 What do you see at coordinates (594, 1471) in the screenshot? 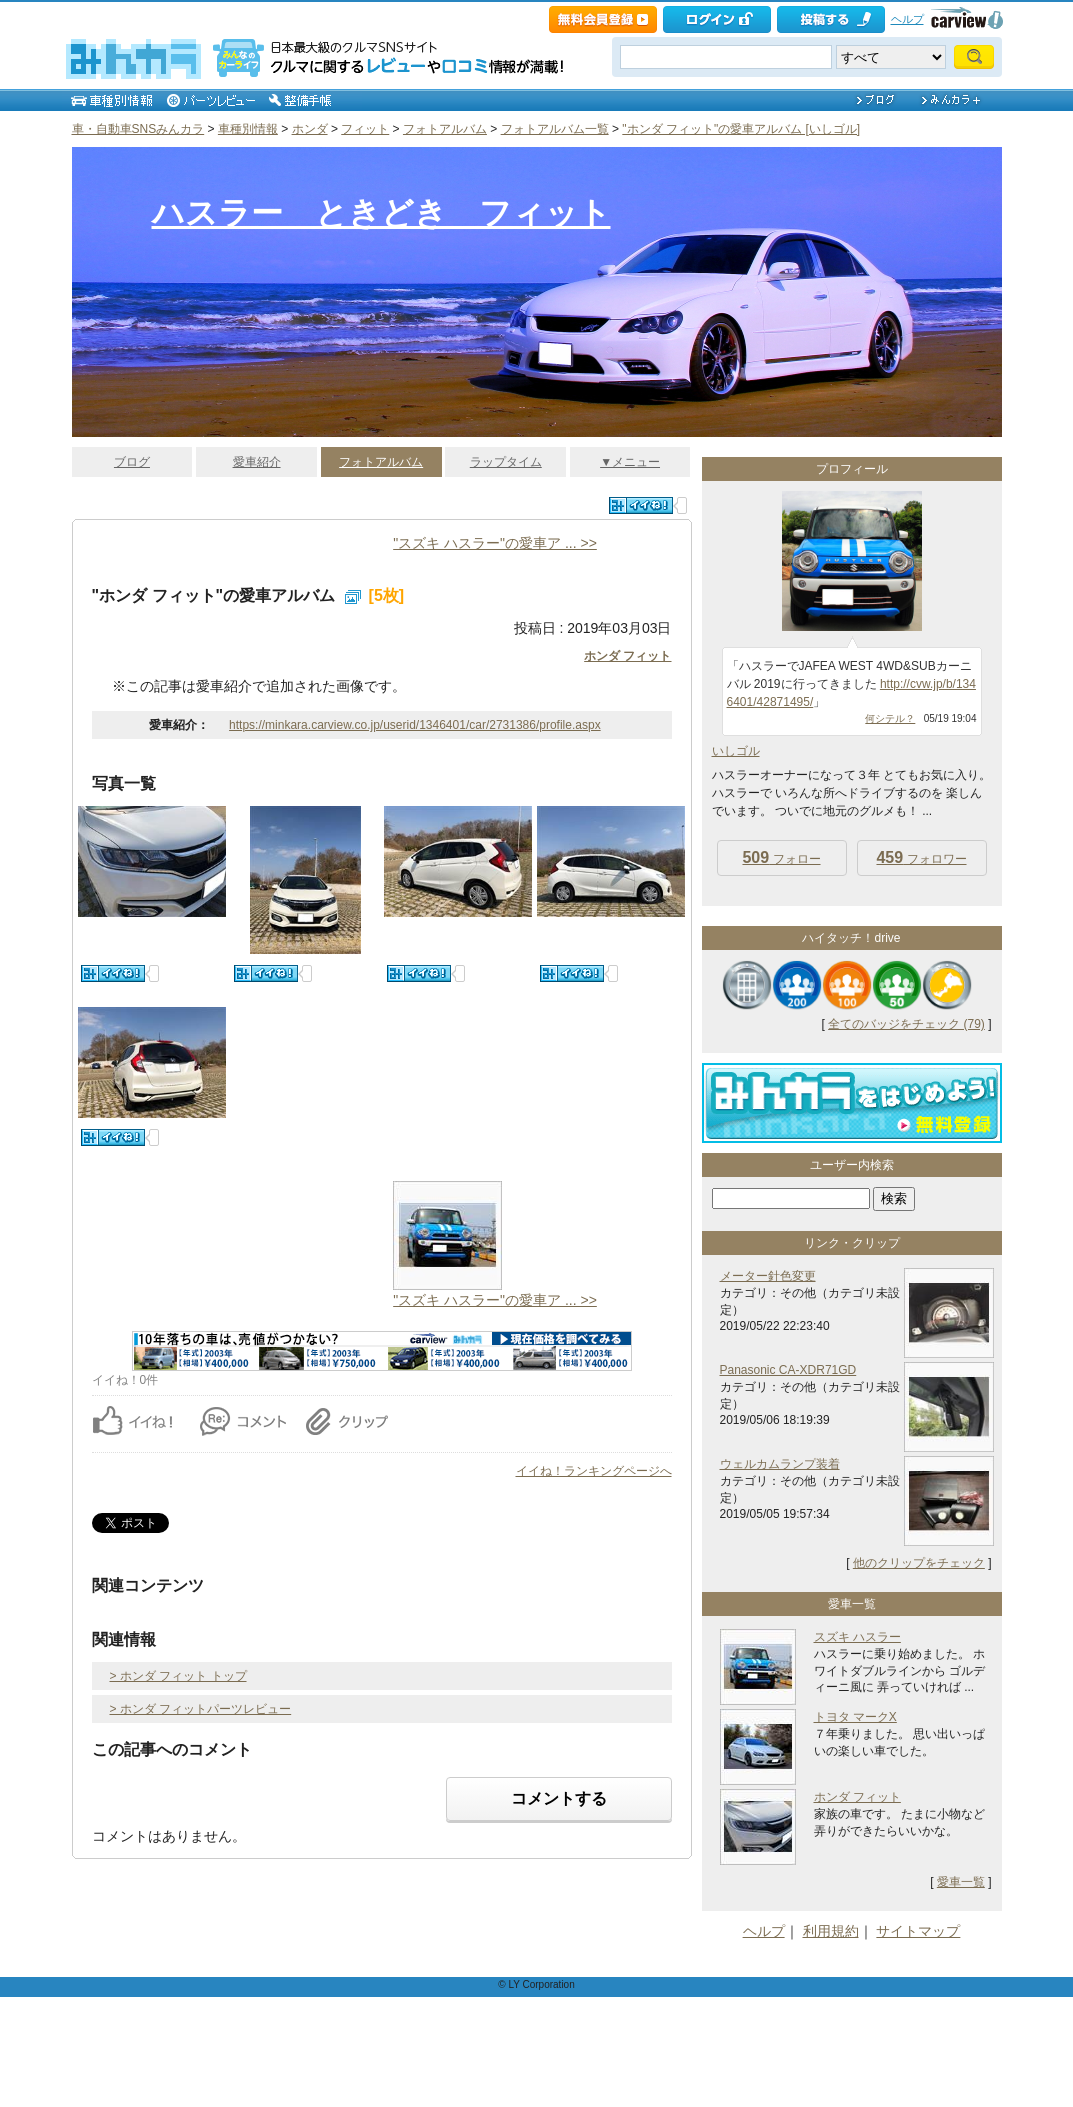
I see `イイね！ランキングページへ` at bounding box center [594, 1471].